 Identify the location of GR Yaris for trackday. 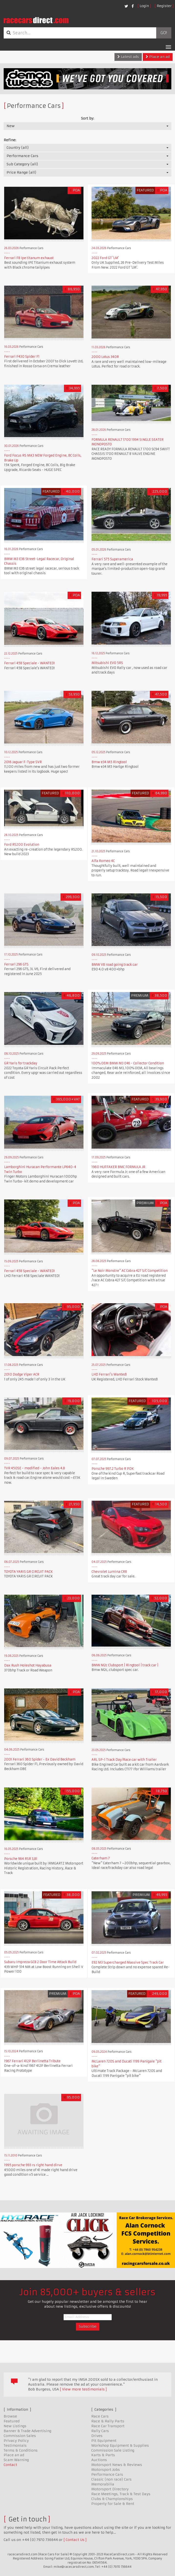
(20, 1063).